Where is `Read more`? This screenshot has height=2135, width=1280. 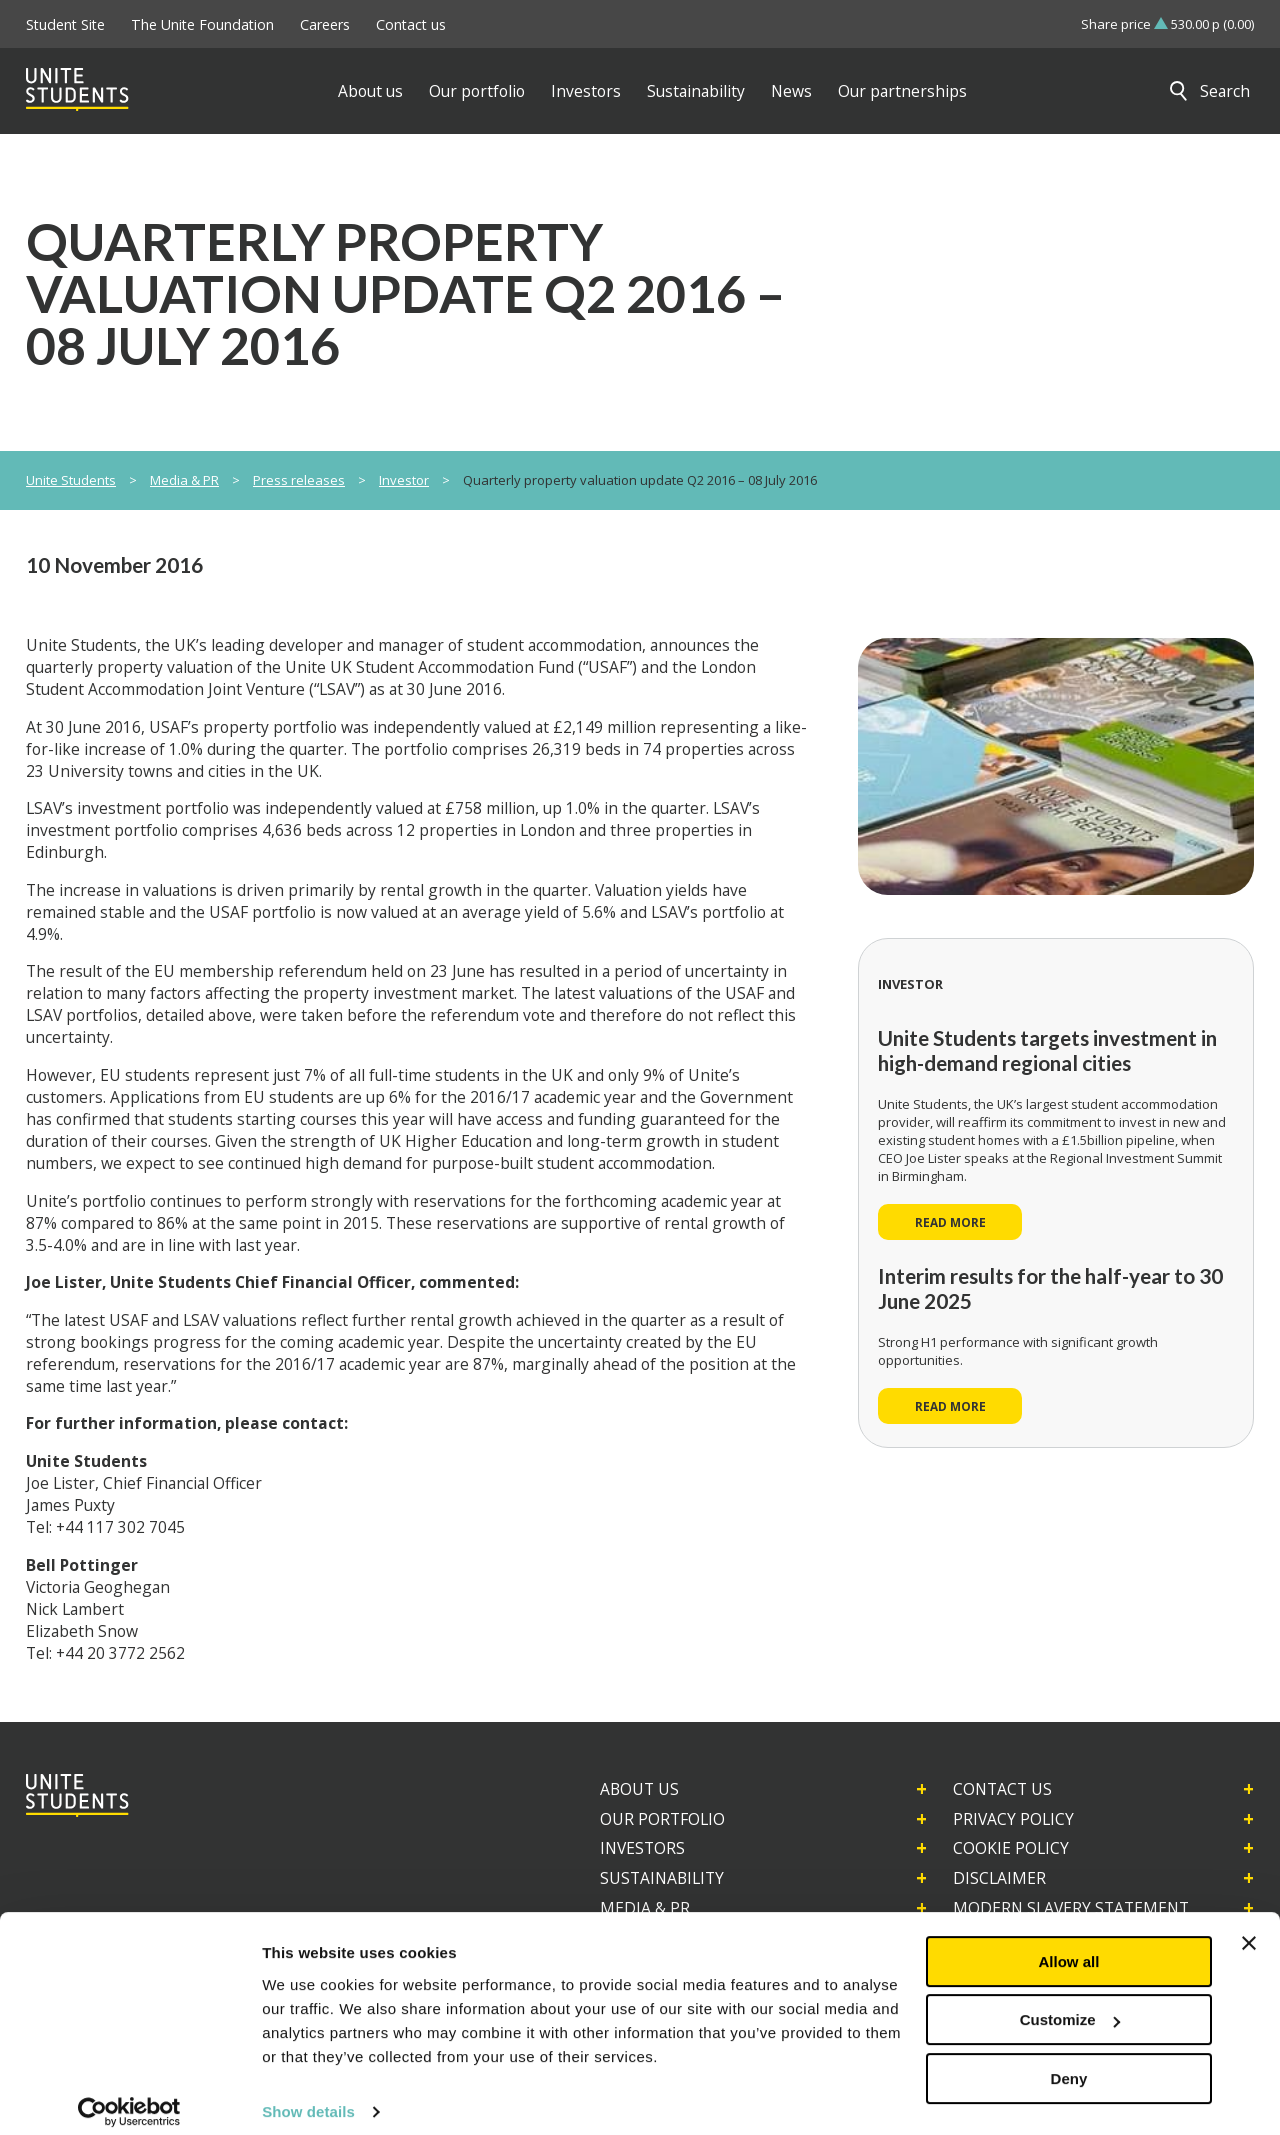
Read more is located at coordinates (950, 1222).